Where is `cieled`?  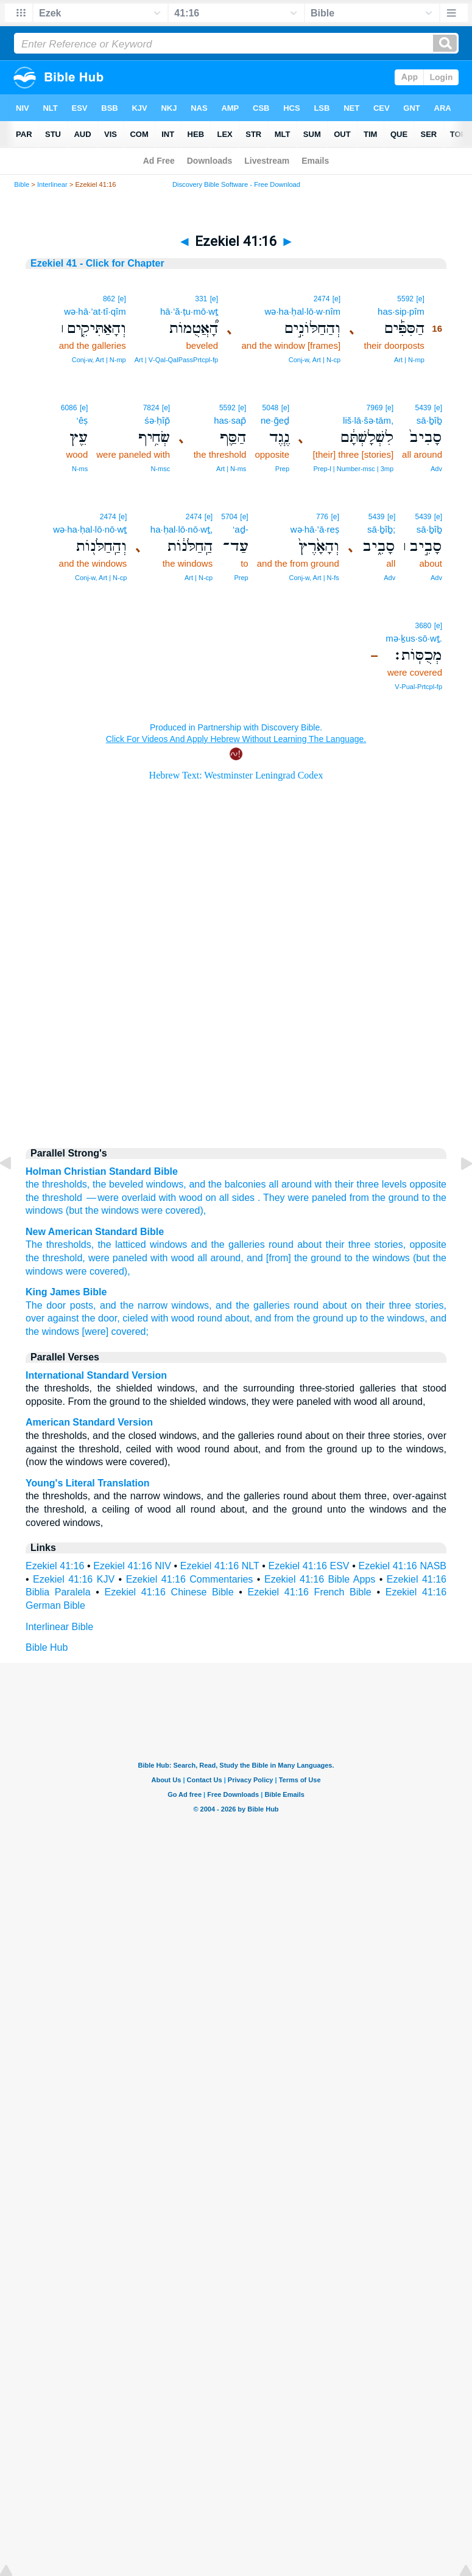
cieled is located at coordinates (135, 1318).